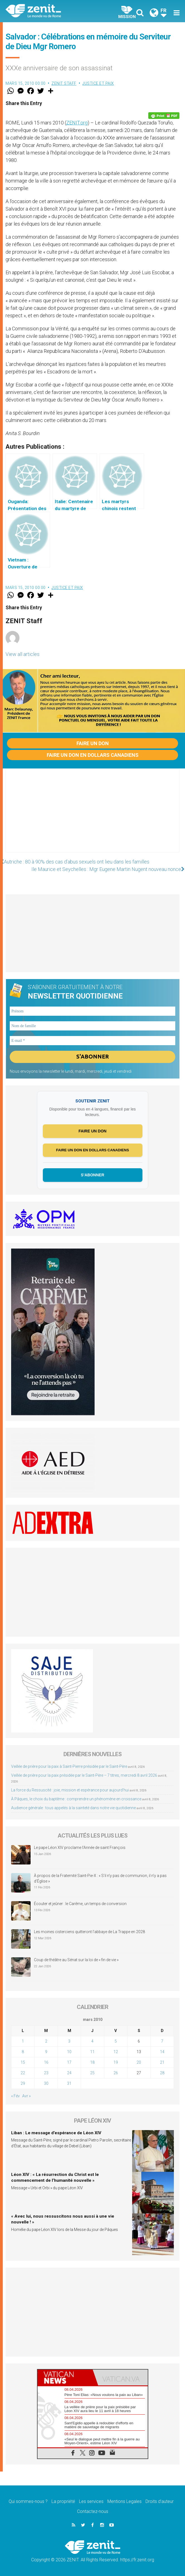  What do you see at coordinates (26, 2096) in the screenshot?
I see `Avr »` at bounding box center [26, 2096].